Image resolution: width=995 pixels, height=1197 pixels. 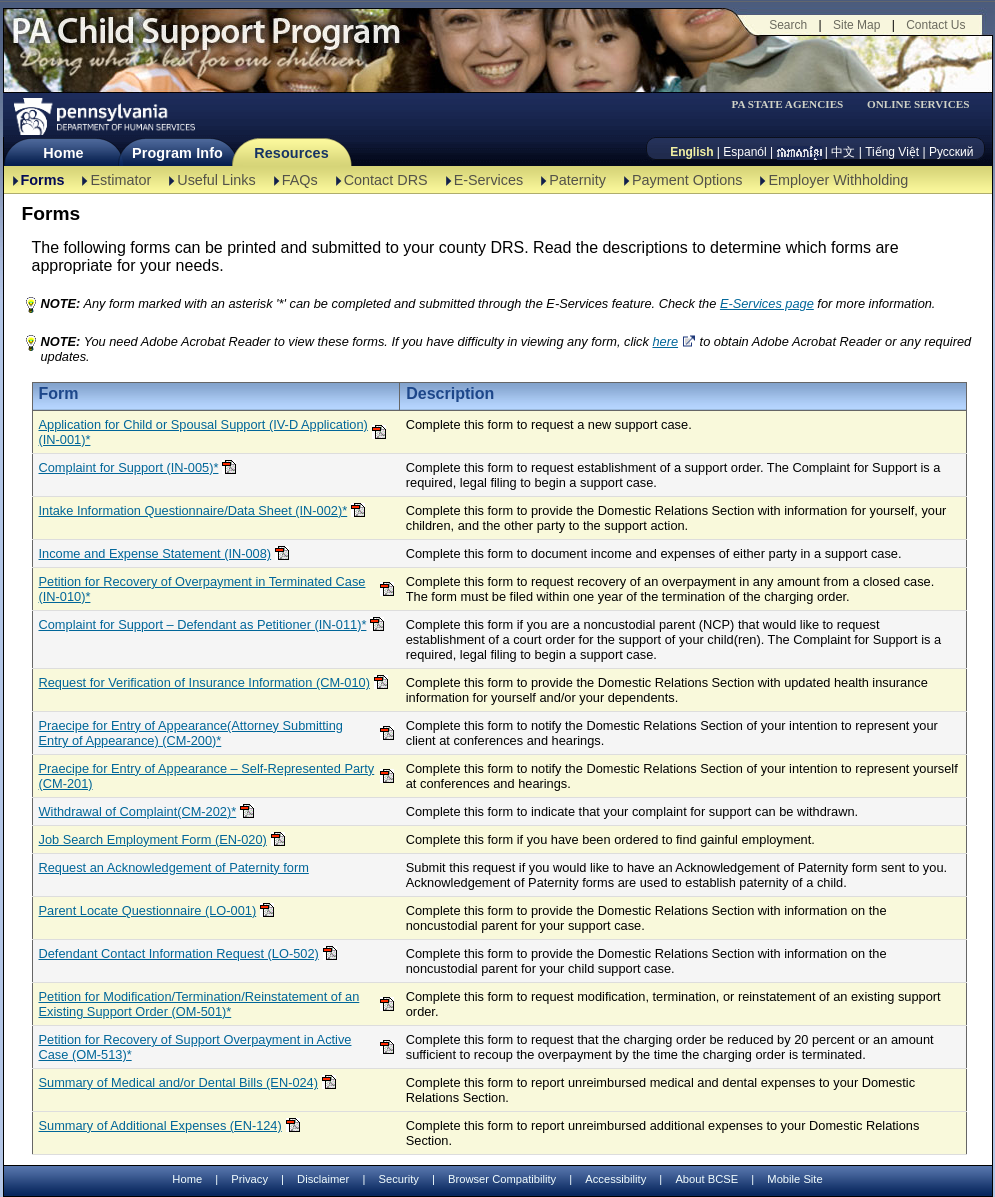 What do you see at coordinates (691, 152) in the screenshot?
I see `English` at bounding box center [691, 152].